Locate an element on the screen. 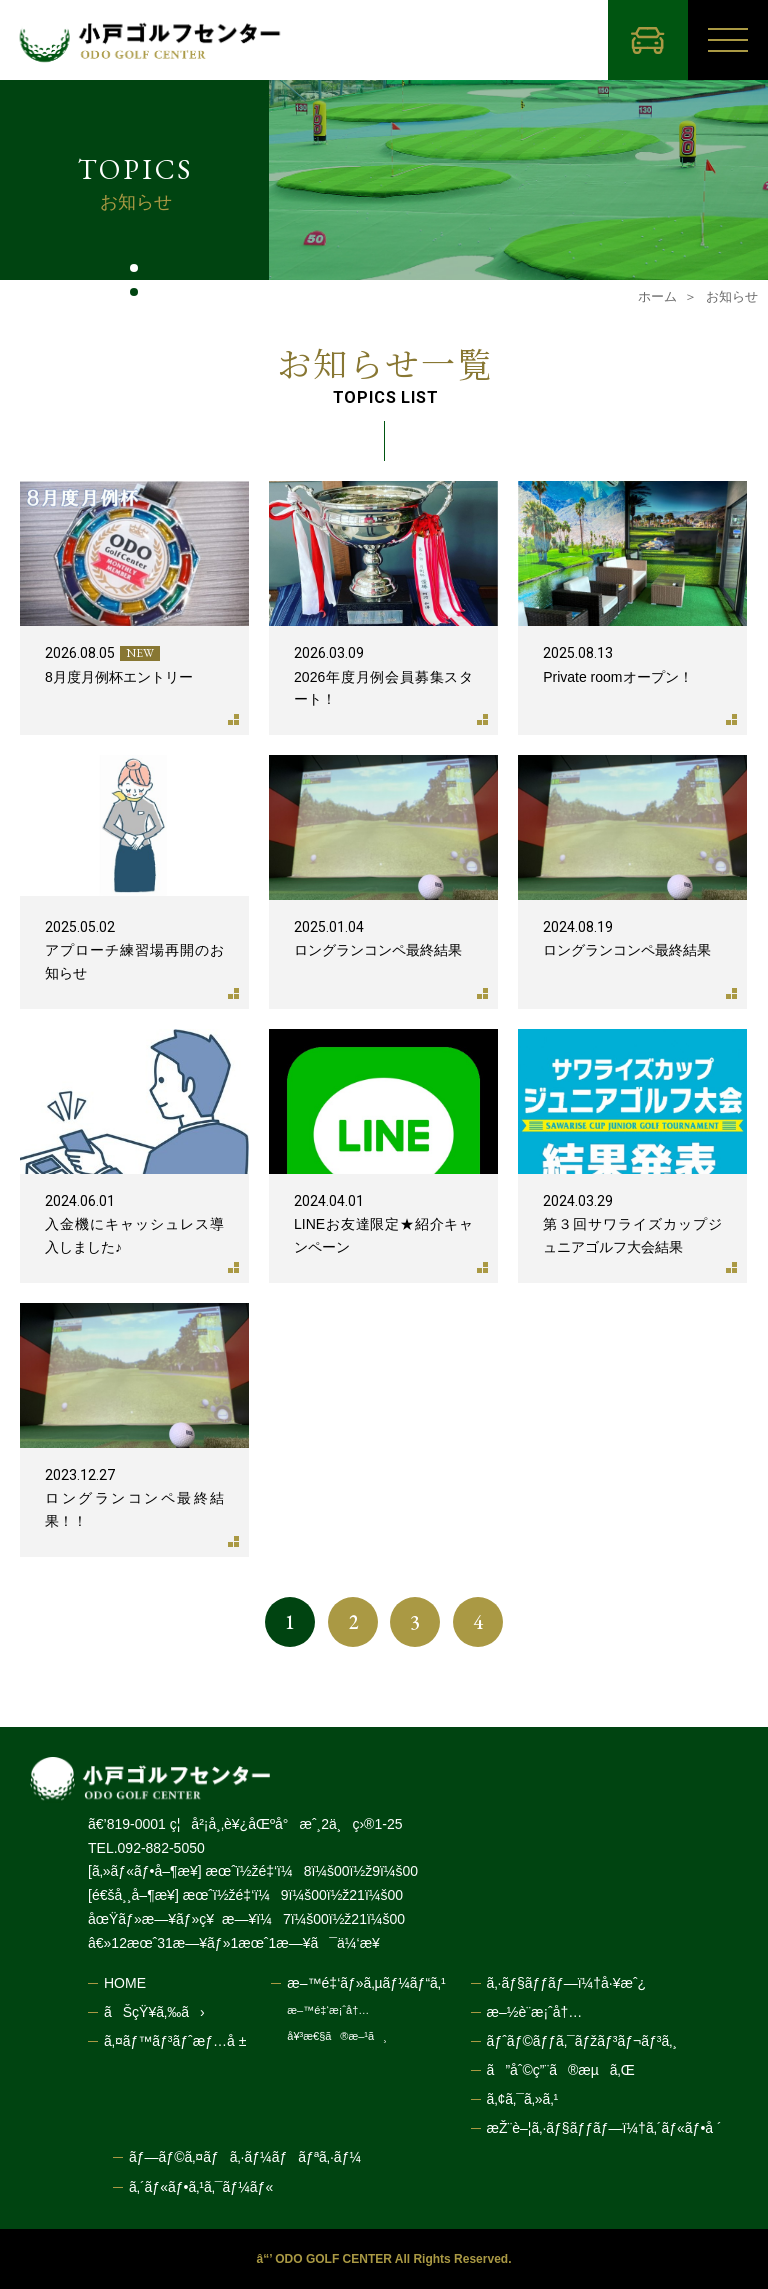 This screenshot has height=2289, width=768. å¥³æ€§ã®æ–¹ã¸ is located at coordinates (336, 2036).